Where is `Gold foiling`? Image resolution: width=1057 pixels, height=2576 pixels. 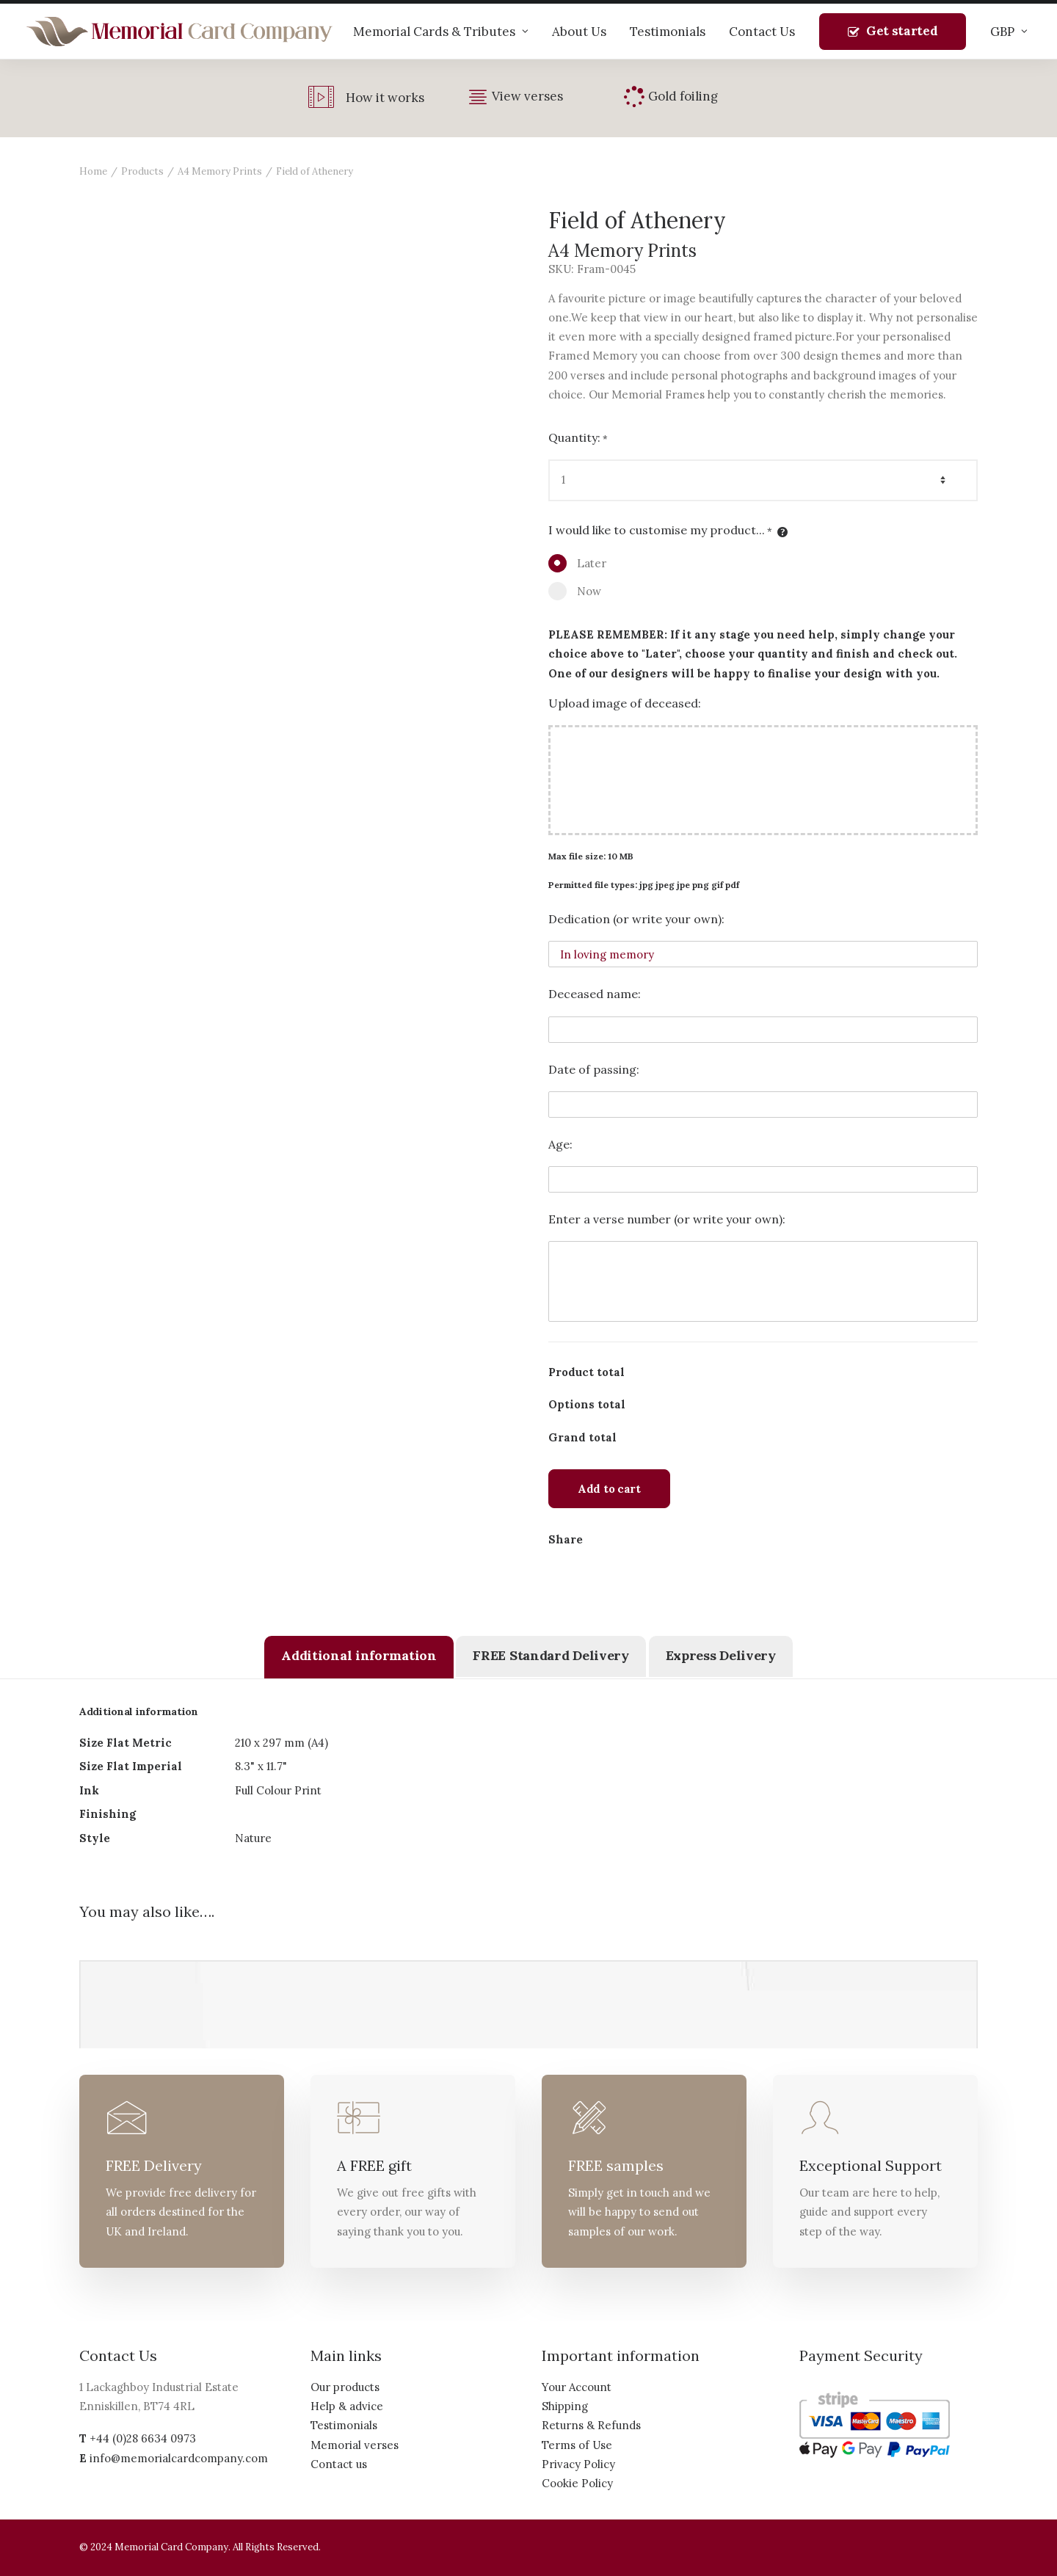 Gold foiling is located at coordinates (683, 96).